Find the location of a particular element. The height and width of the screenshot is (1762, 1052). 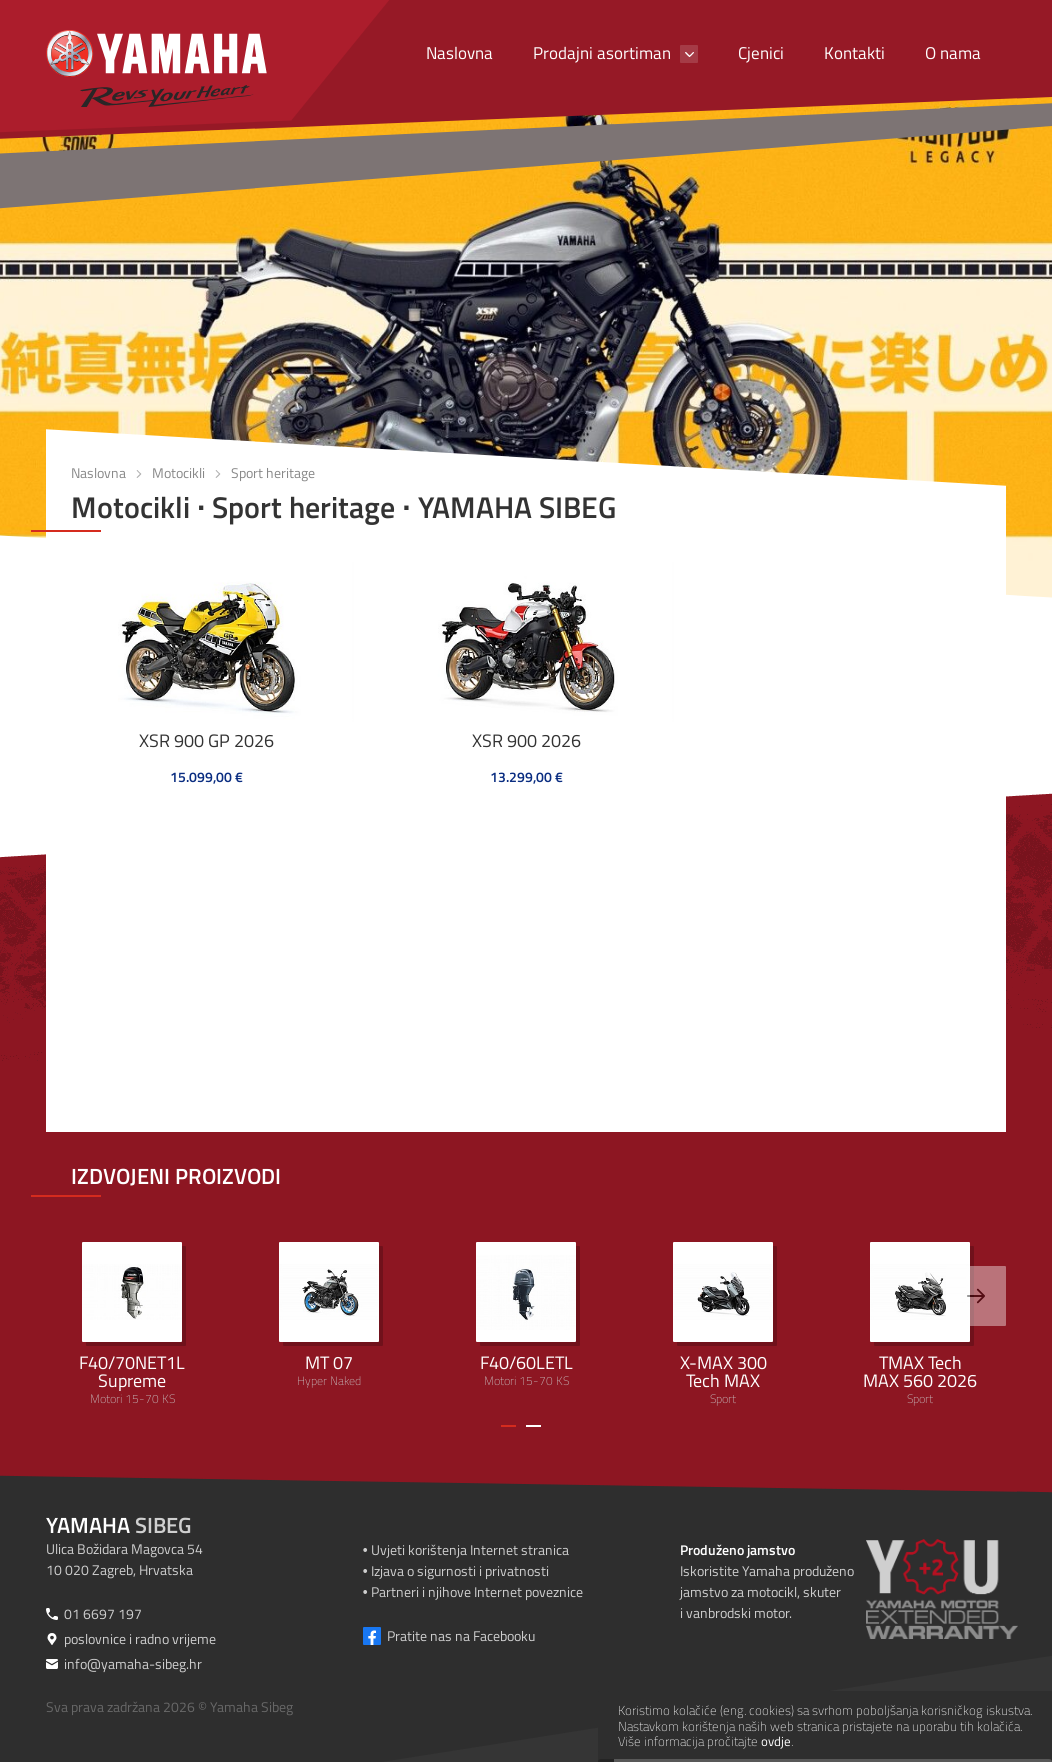

ovdje is located at coordinates (776, 1741).